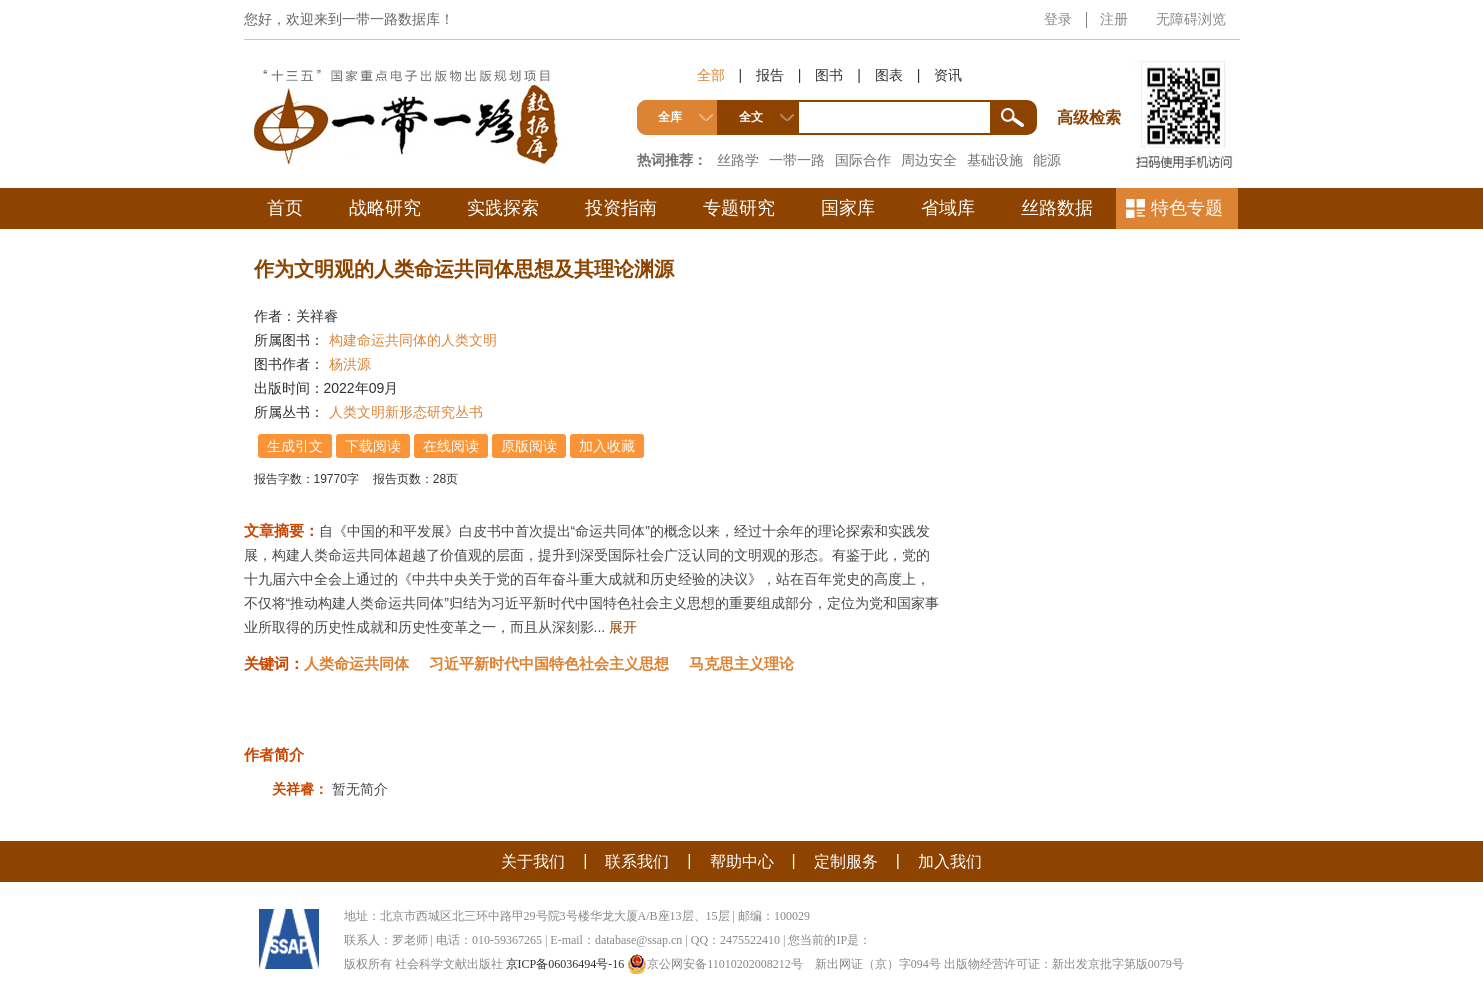  Describe the element at coordinates (715, 964) in the screenshot. I see `京公网安备11010202008212号` at that location.